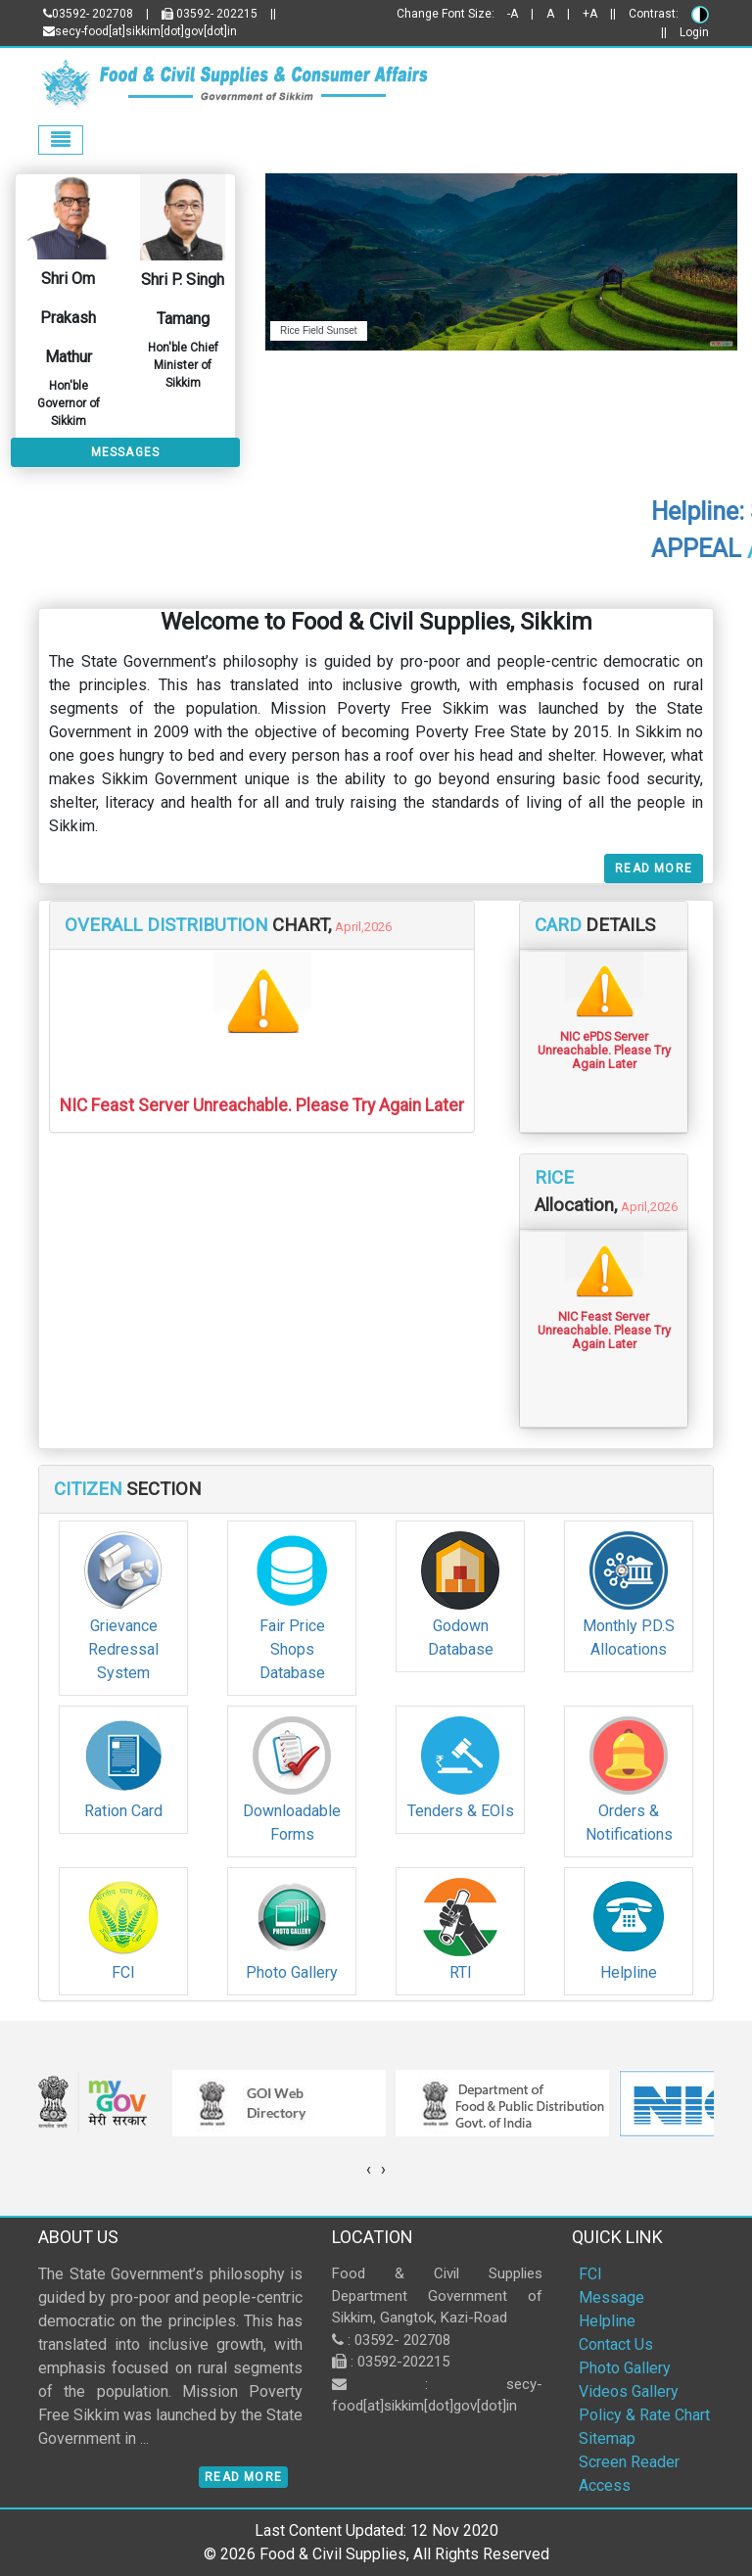 This screenshot has width=752, height=2576. I want to click on Contact Us, so click(616, 2344).